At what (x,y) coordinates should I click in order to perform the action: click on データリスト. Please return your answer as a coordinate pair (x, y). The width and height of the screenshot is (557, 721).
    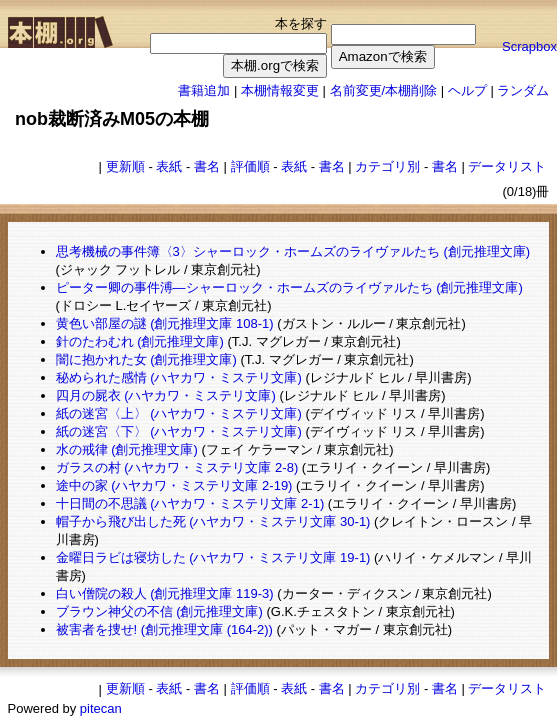
    Looking at the image, I should click on (507, 166).